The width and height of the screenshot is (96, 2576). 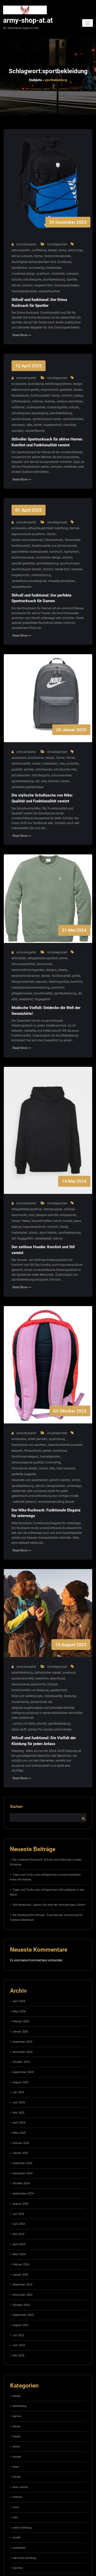 I want to click on religiöse zugehörigkeit und kulturelle identität, so click(x=43, y=1633).